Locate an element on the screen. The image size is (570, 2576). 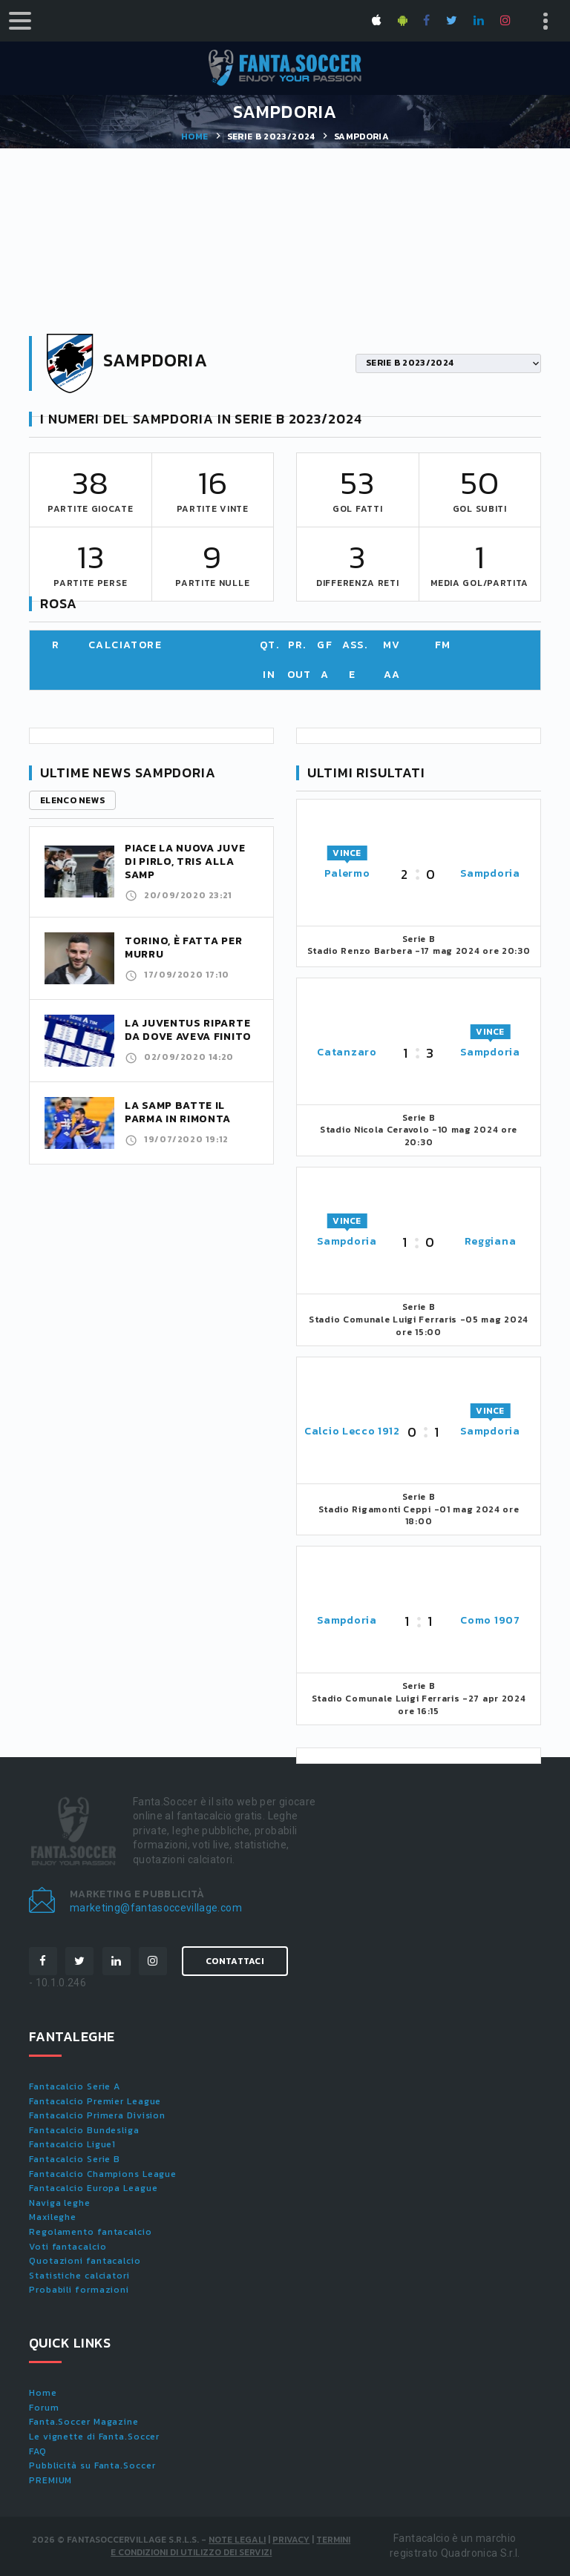
Fantacalcio Serie B is located at coordinates (74, 2159).